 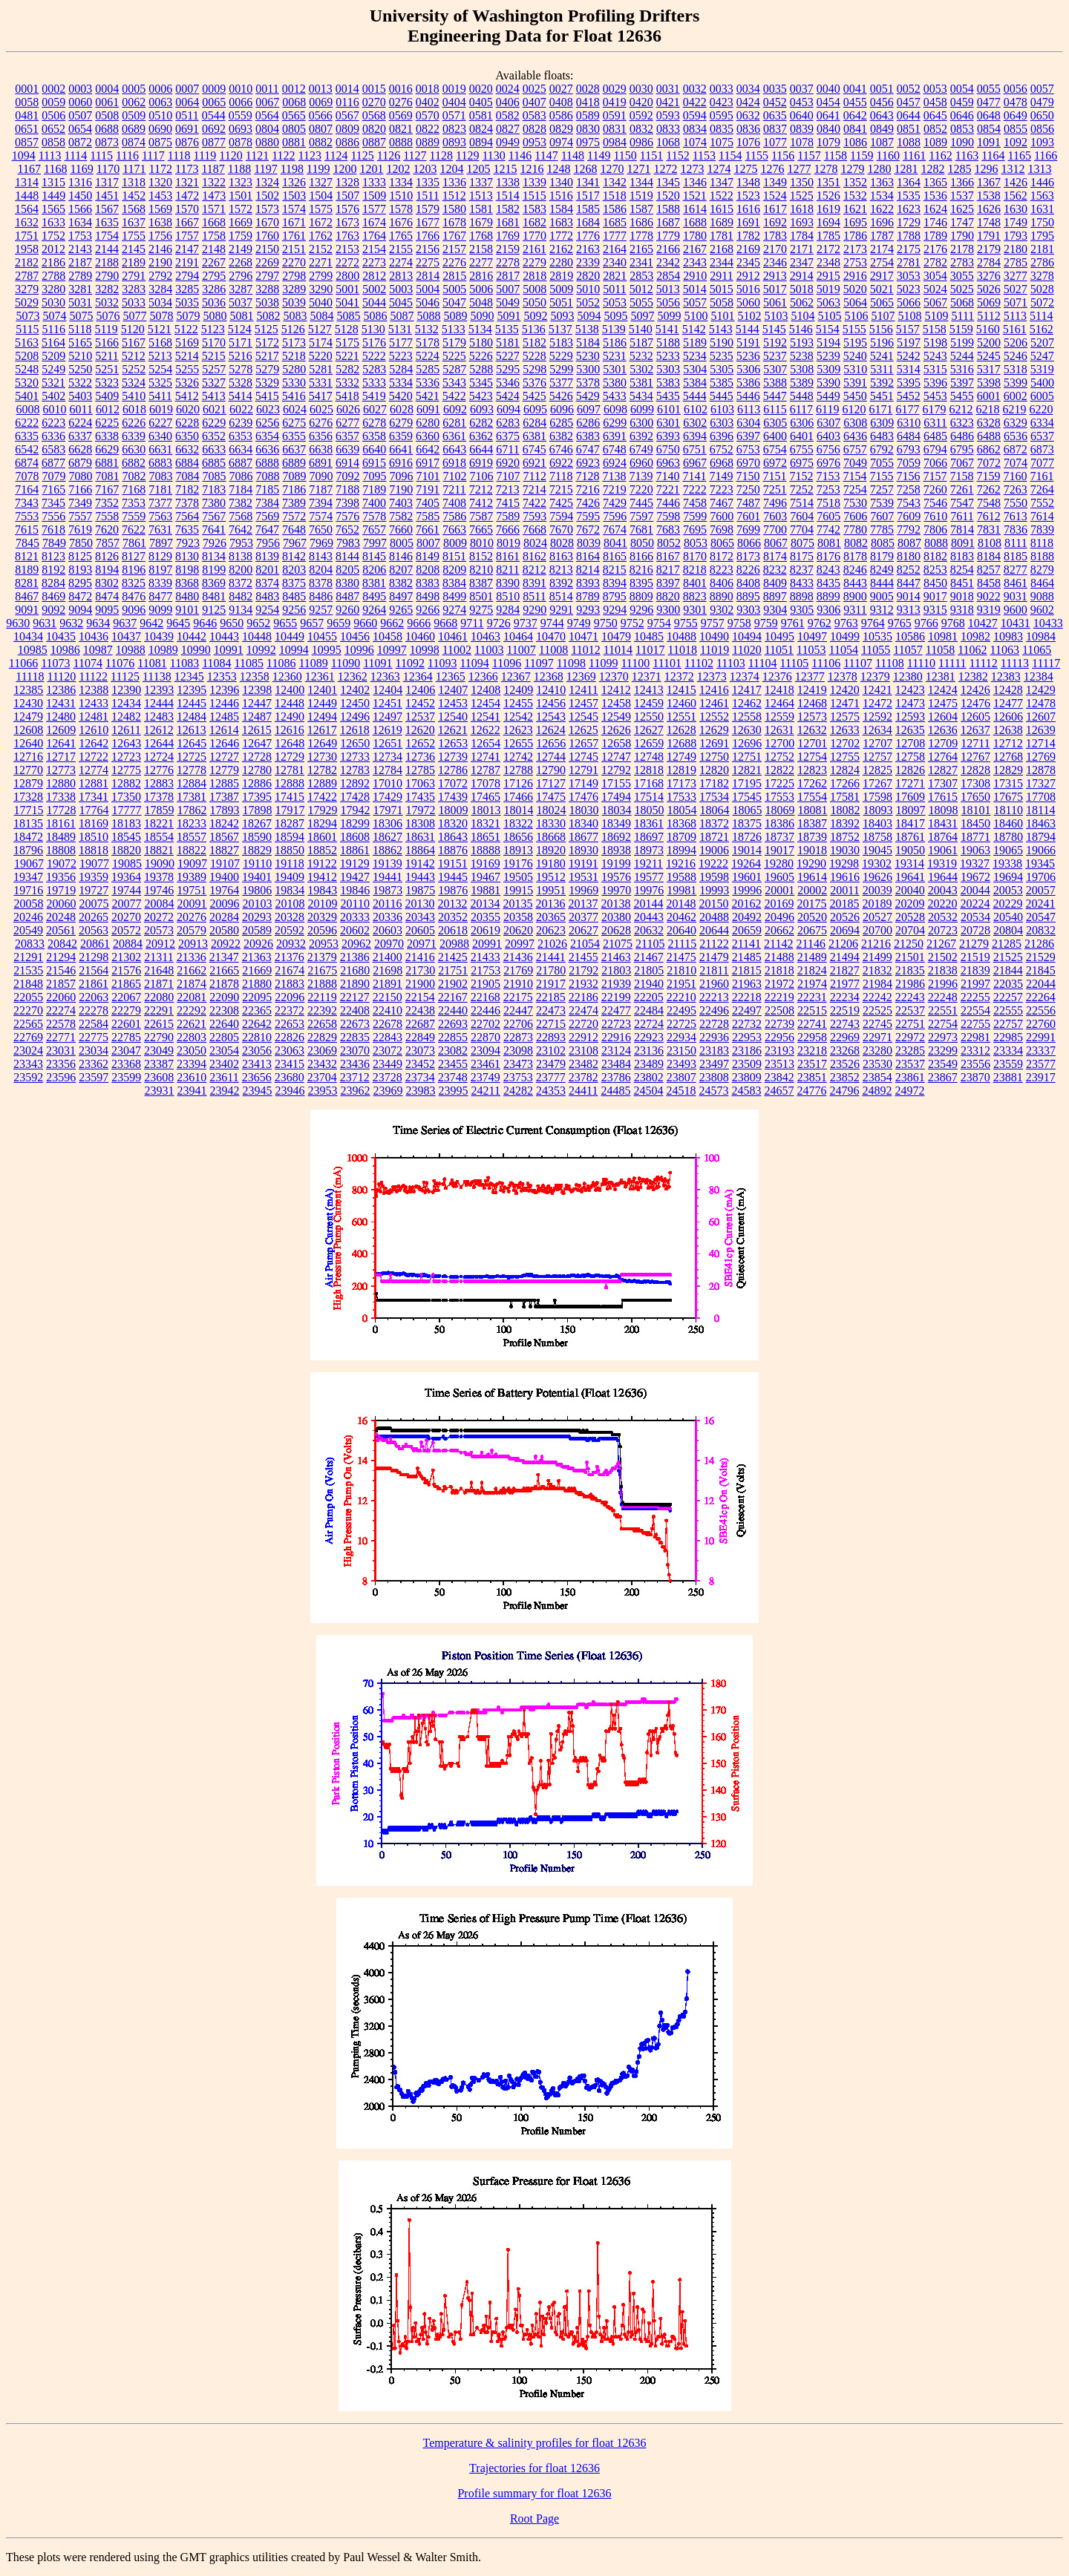 I want to click on 18321, so click(x=485, y=823).